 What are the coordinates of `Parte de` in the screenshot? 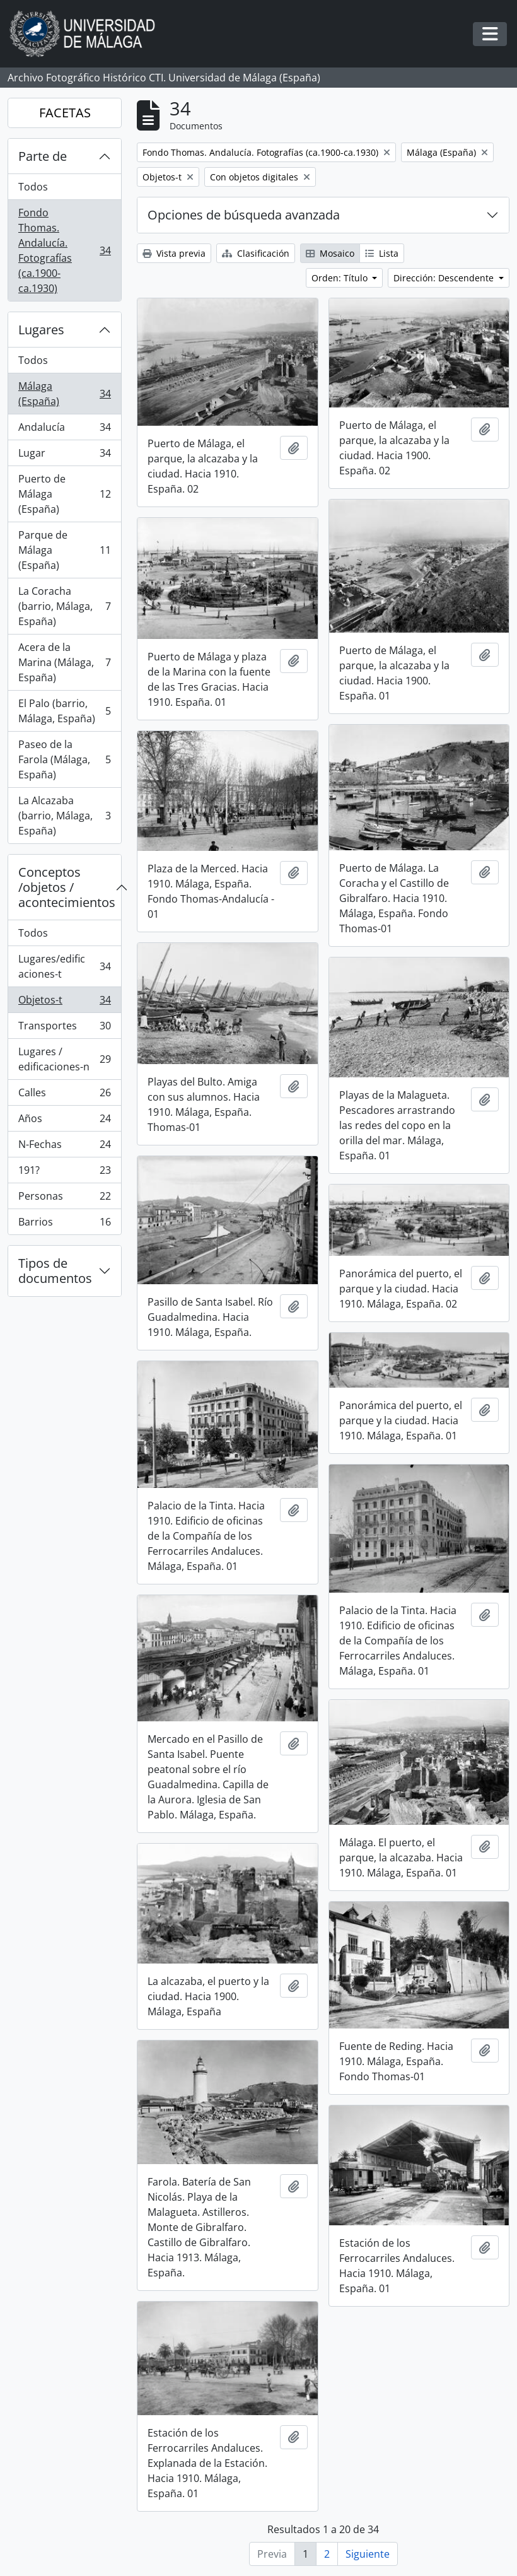 It's located at (42, 156).